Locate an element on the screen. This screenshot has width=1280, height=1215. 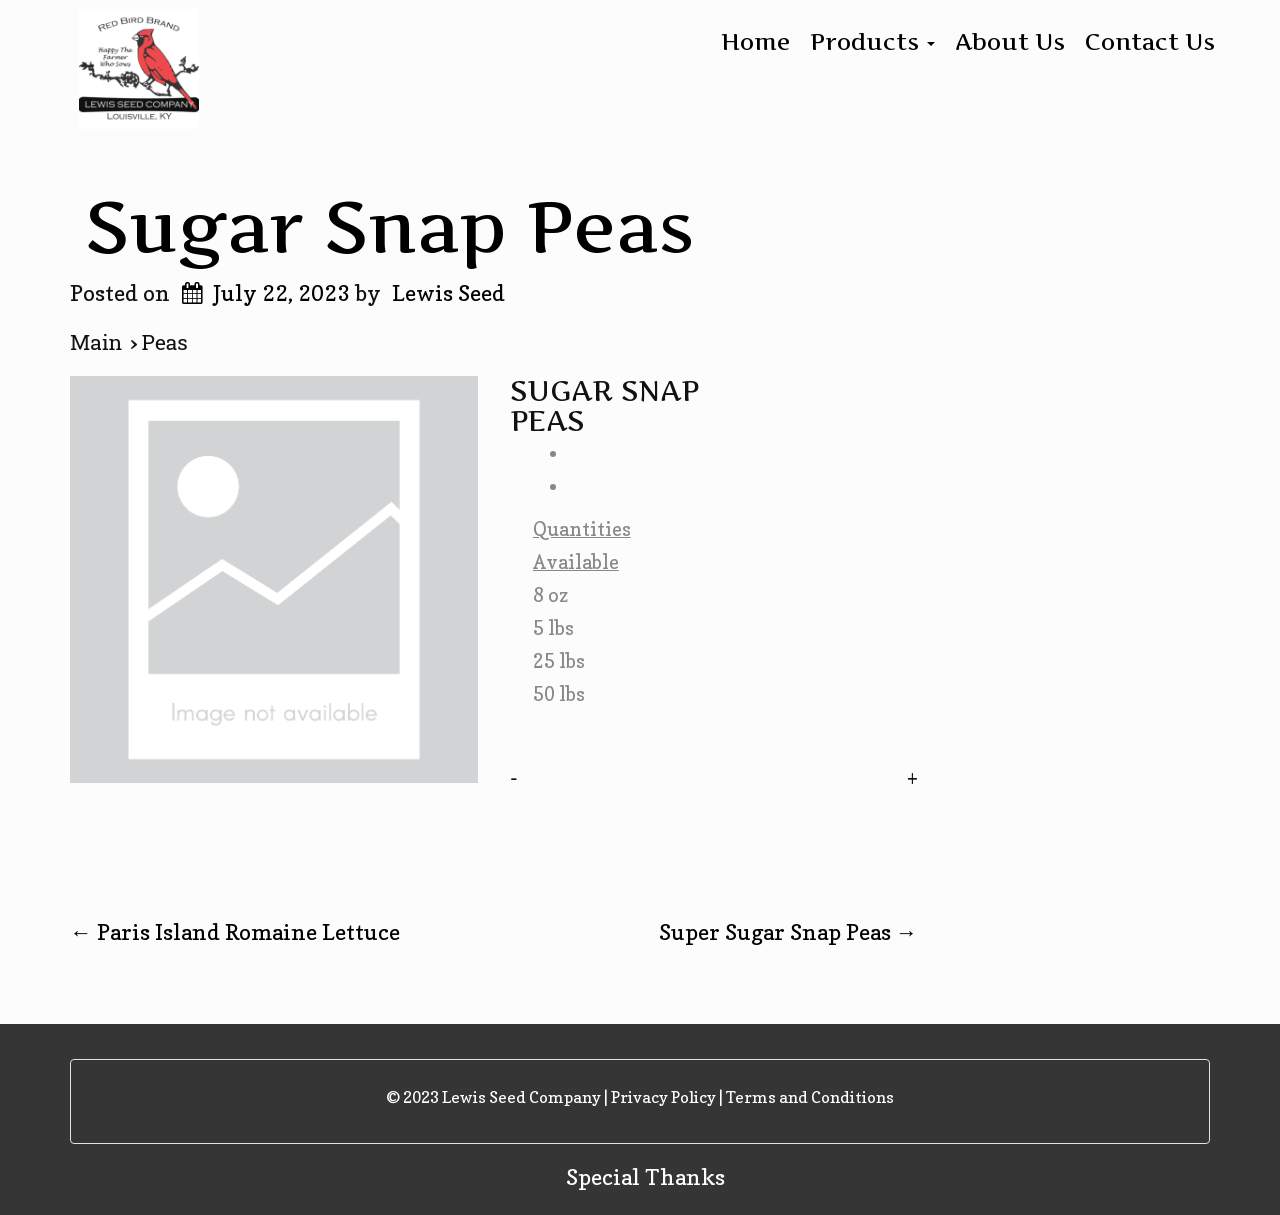
Contact Us is located at coordinates (1150, 42).